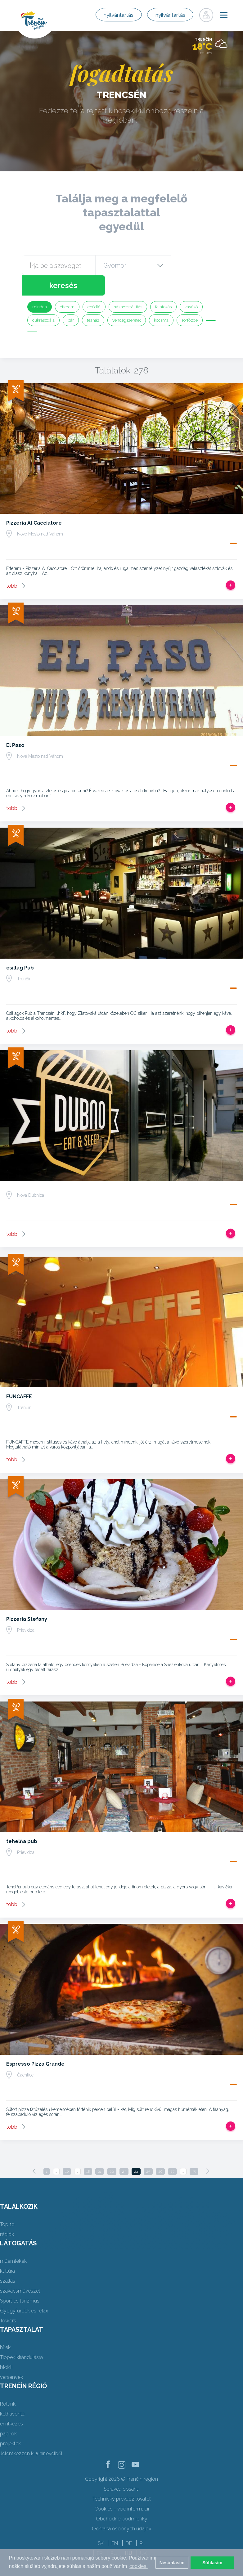 The image size is (243, 2576). What do you see at coordinates (160, 2151) in the screenshot?
I see `26` at bounding box center [160, 2151].